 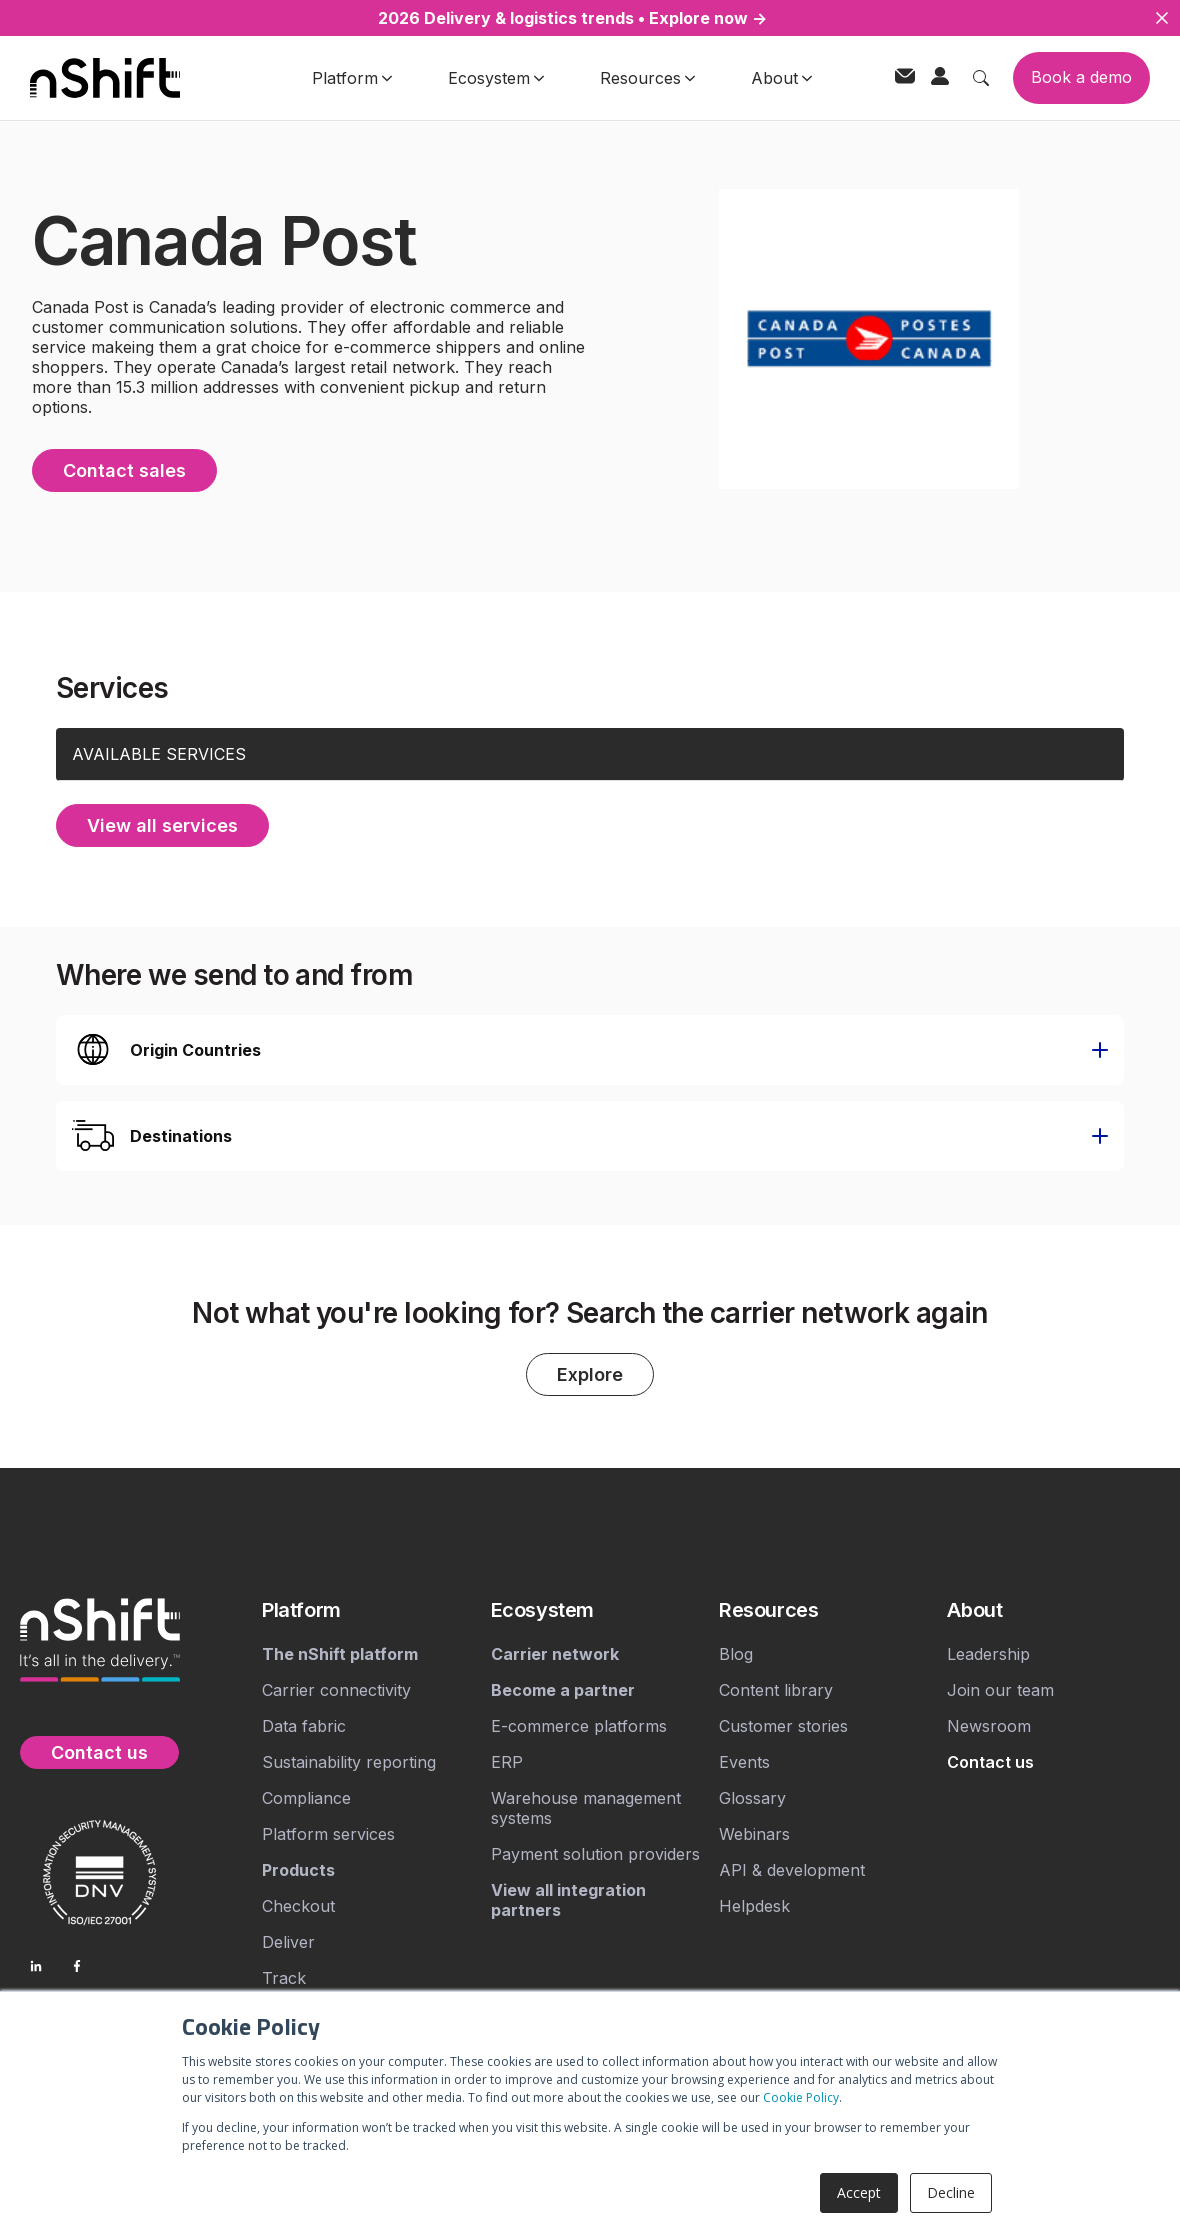 I want to click on E-commerce platforms [menuitem], so click(x=579, y=1726).